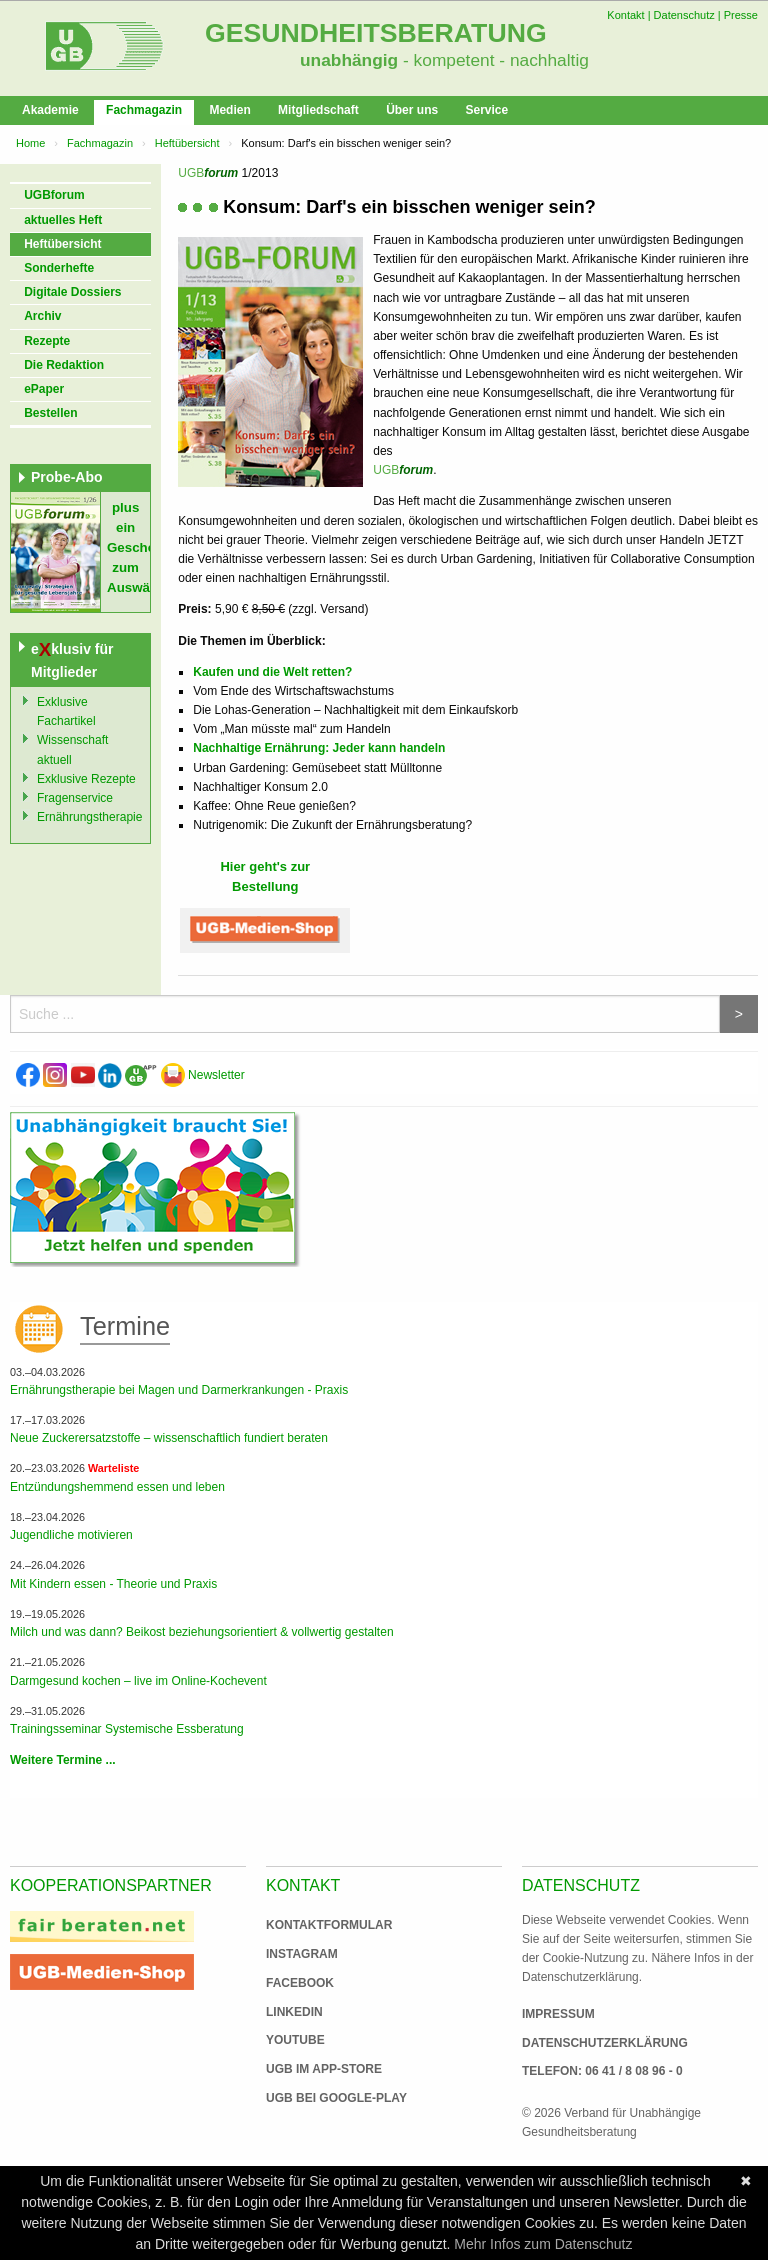 The image size is (768, 2260). What do you see at coordinates (169, 1438) in the screenshot?
I see `Neue Zuckerersatzstoffe – wissenschaftlich fundiert beraten` at bounding box center [169, 1438].